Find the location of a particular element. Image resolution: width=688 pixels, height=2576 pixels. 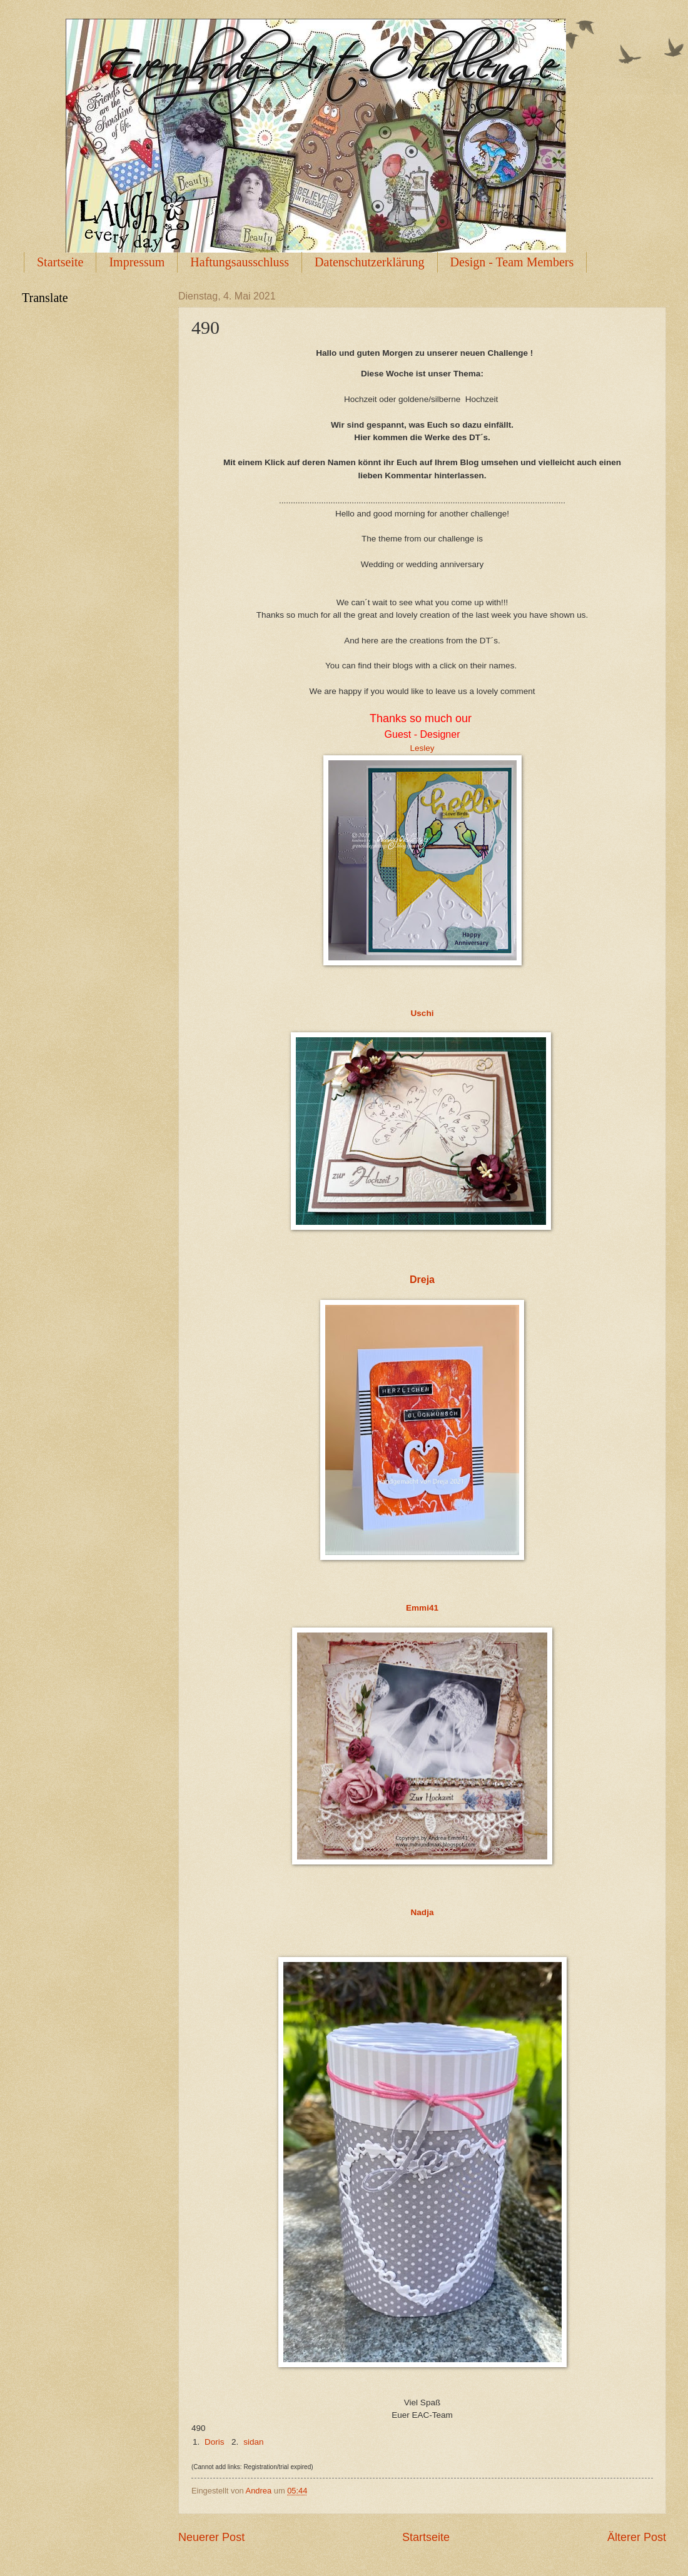

Emmi41 is located at coordinates (422, 1608).